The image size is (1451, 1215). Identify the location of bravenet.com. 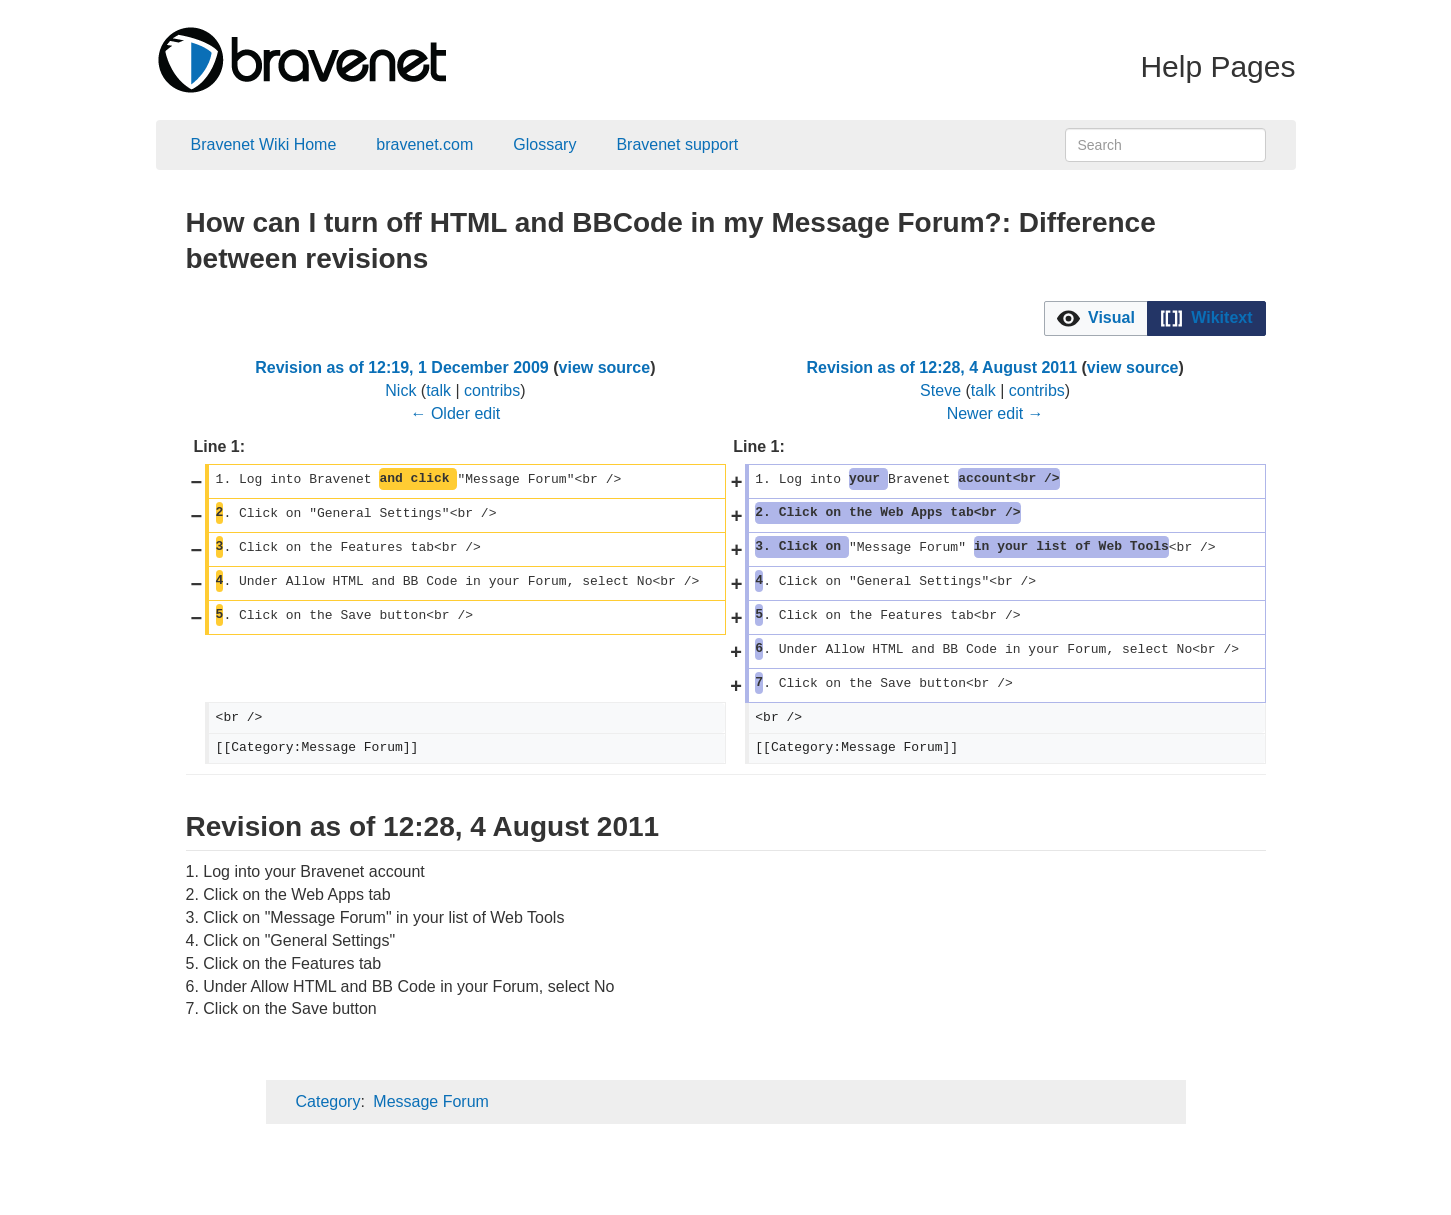
(424, 144).